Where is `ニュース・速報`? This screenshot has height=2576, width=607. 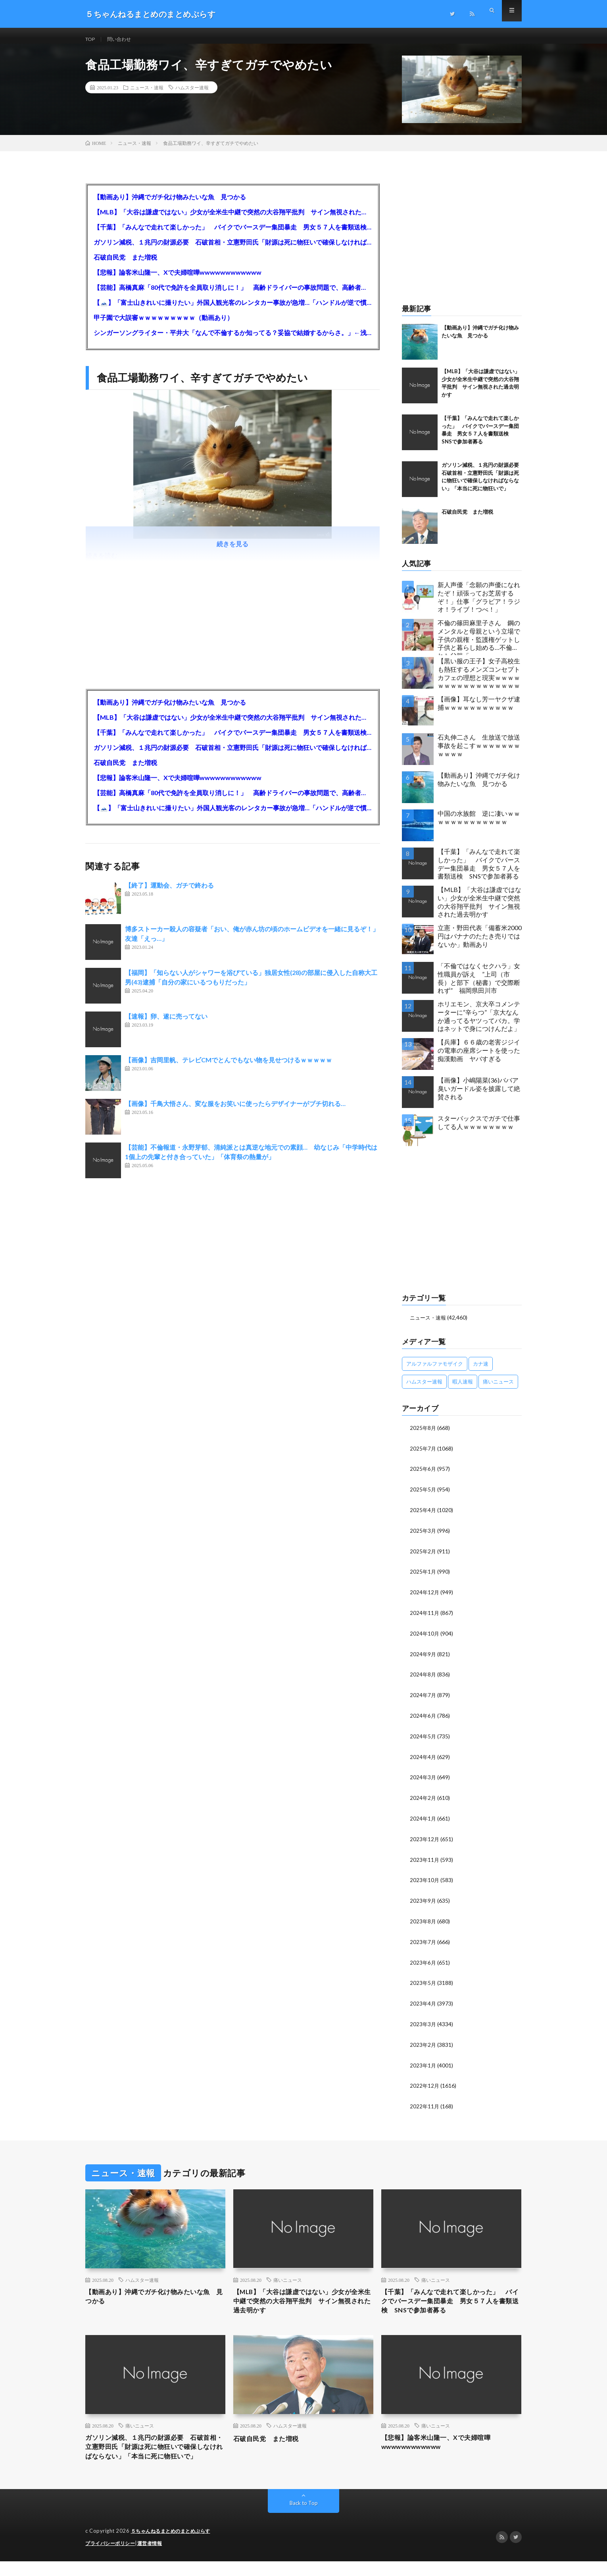 ニュース・速報 is located at coordinates (146, 95).